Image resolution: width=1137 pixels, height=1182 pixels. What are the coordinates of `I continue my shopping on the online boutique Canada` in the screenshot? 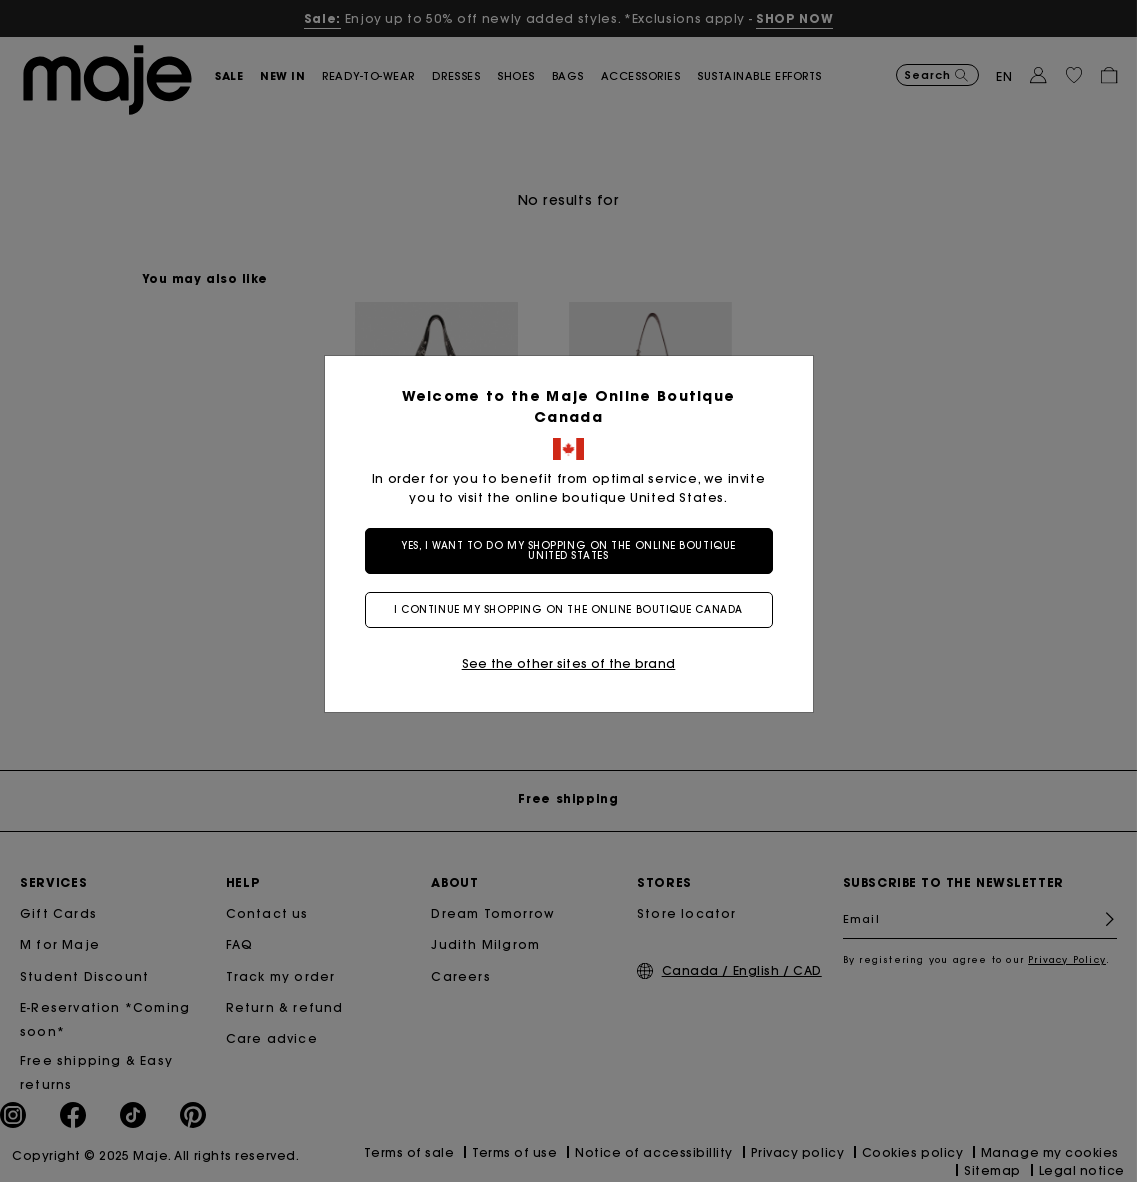 It's located at (568, 609).